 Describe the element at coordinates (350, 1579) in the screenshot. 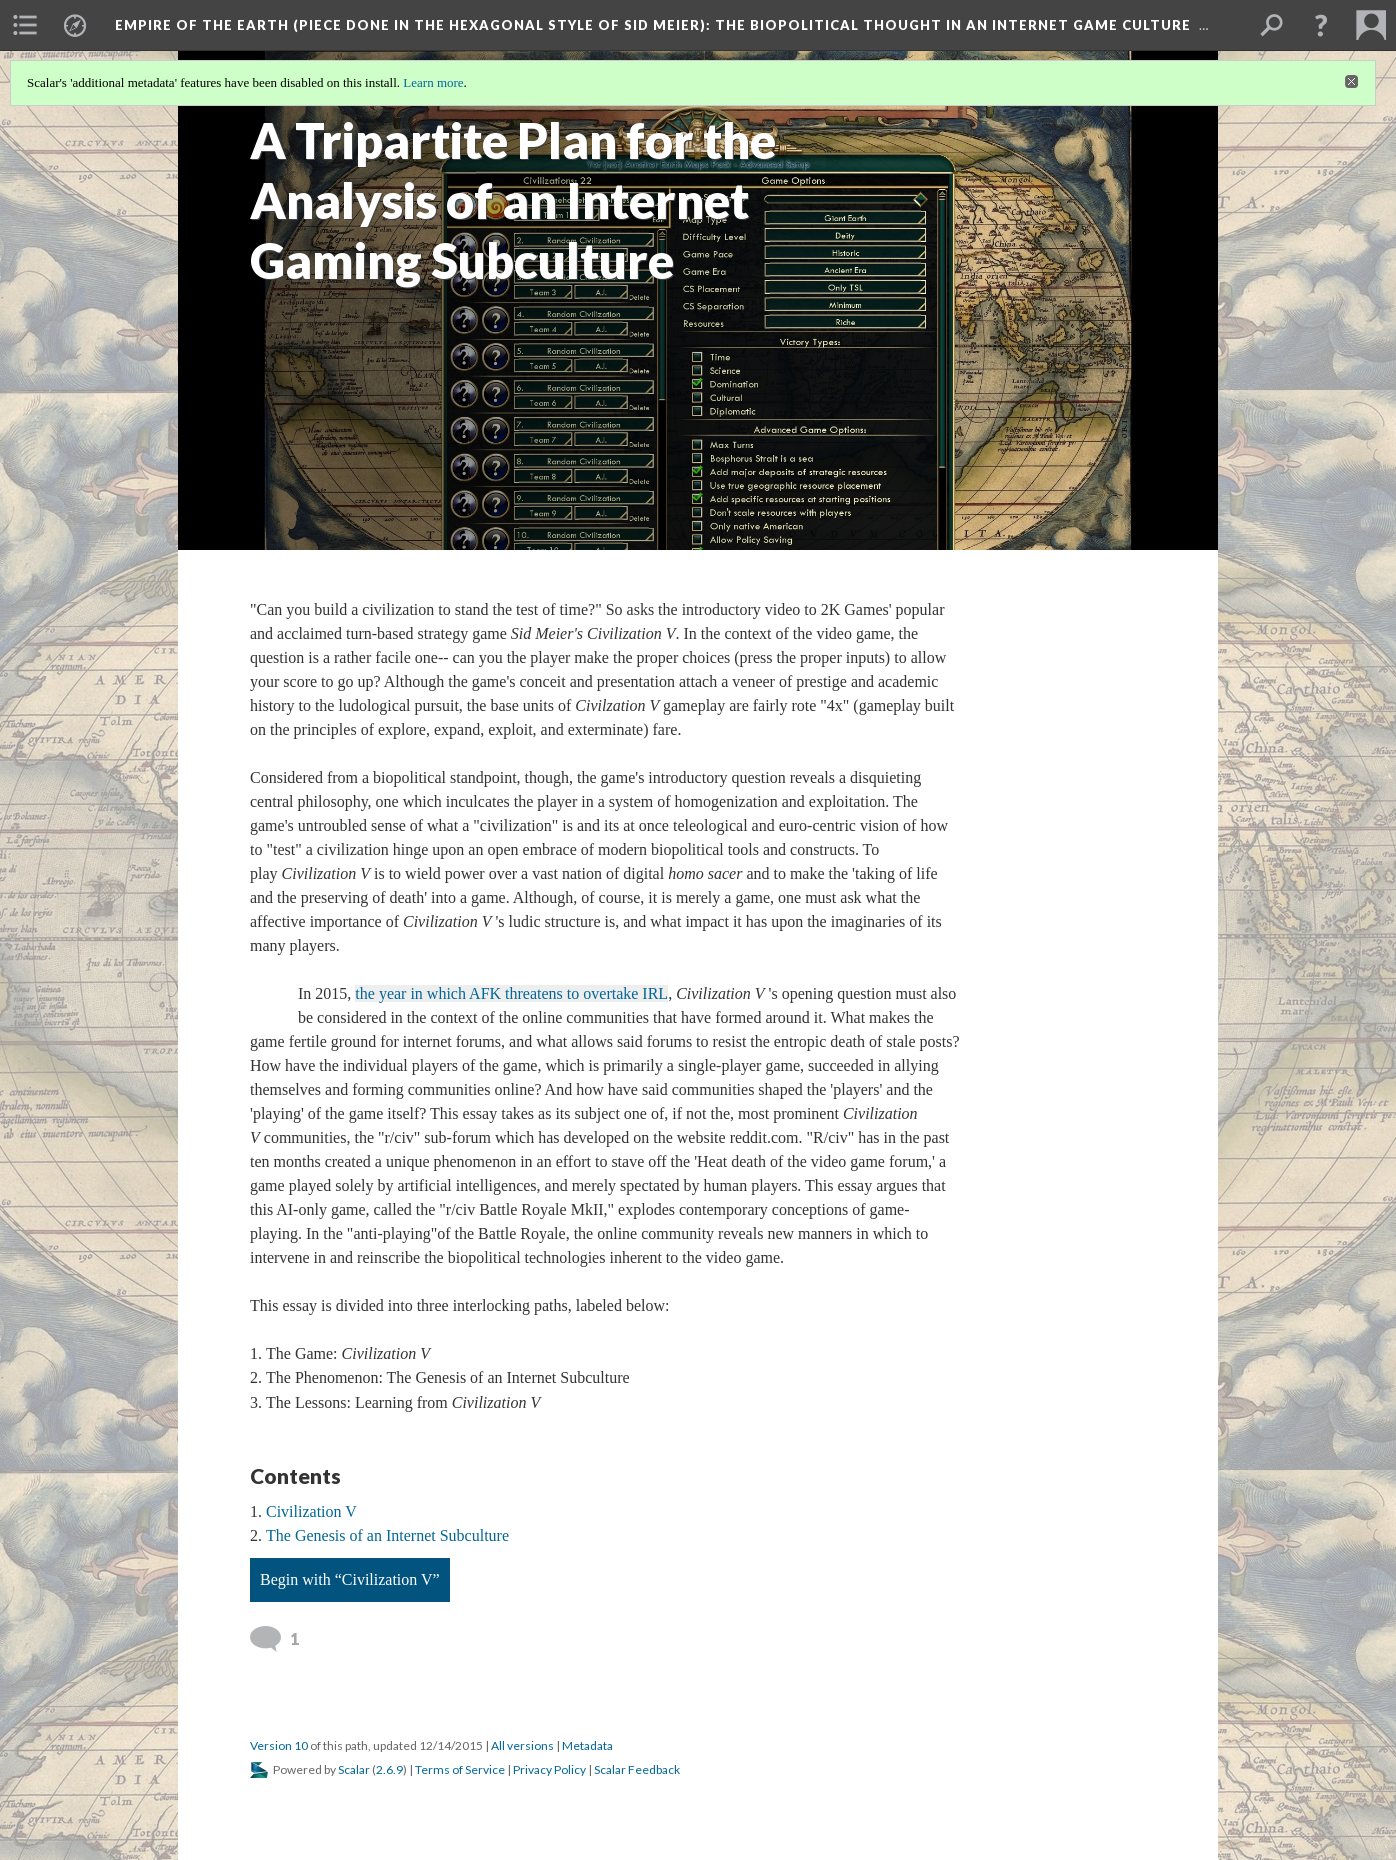

I see `Begin with “Civilization V”` at that location.